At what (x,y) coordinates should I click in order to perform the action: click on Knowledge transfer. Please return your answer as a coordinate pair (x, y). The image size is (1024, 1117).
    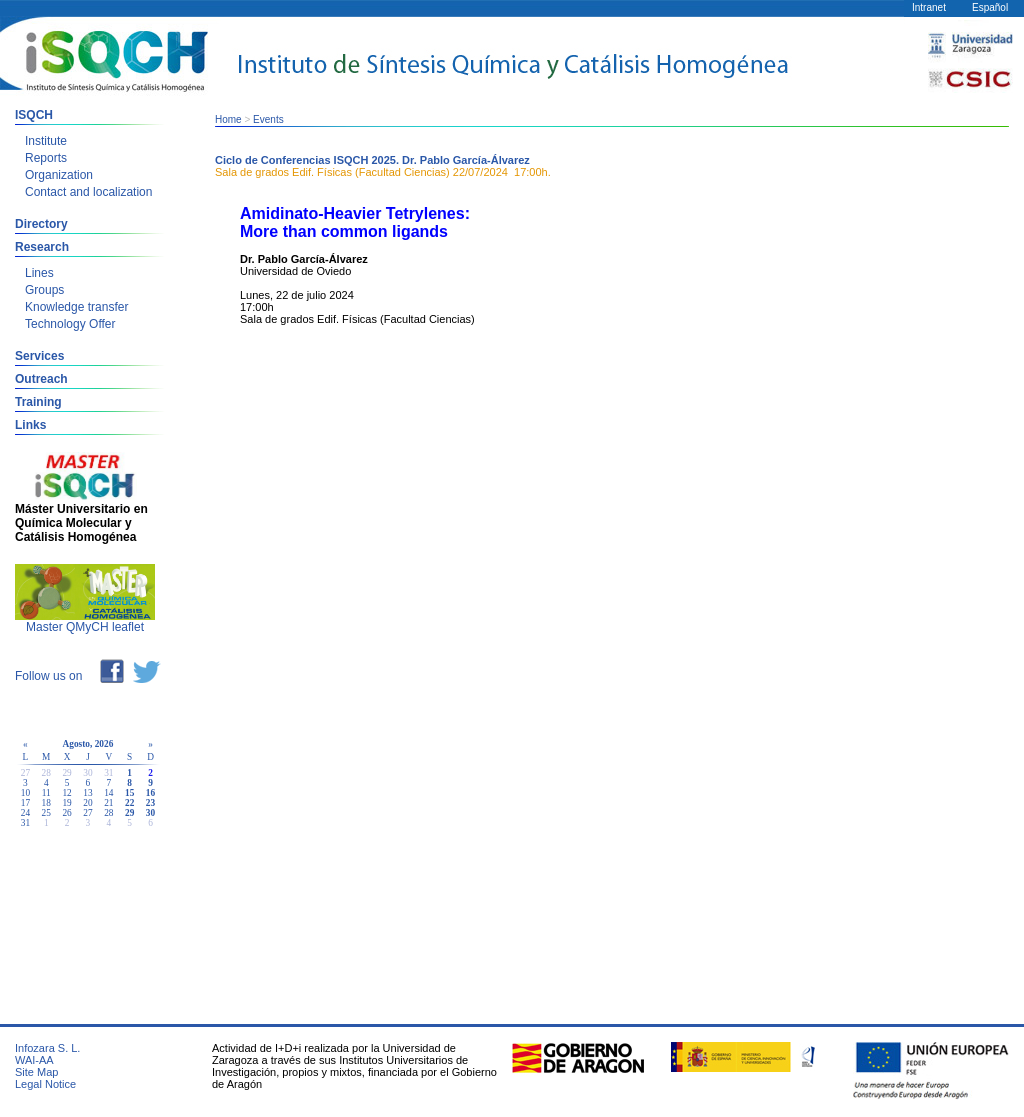
    Looking at the image, I should click on (76, 307).